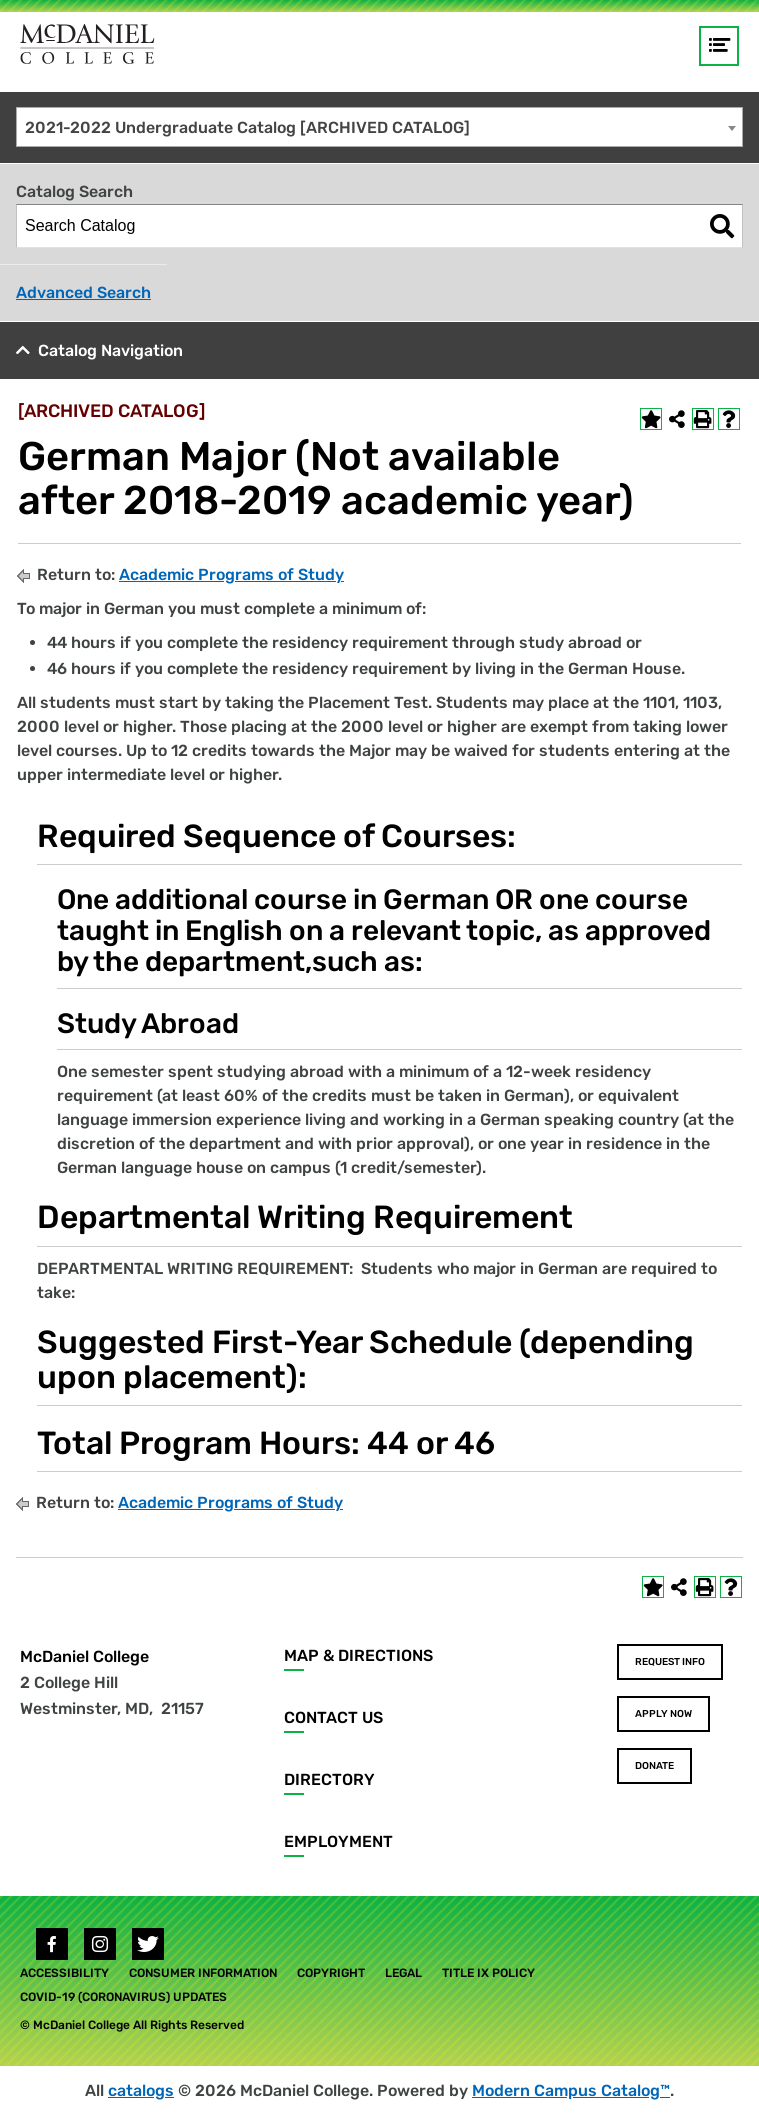 The width and height of the screenshot is (759, 2115). I want to click on COVID-19 (Coronavirus) Updates, so click(123, 1997).